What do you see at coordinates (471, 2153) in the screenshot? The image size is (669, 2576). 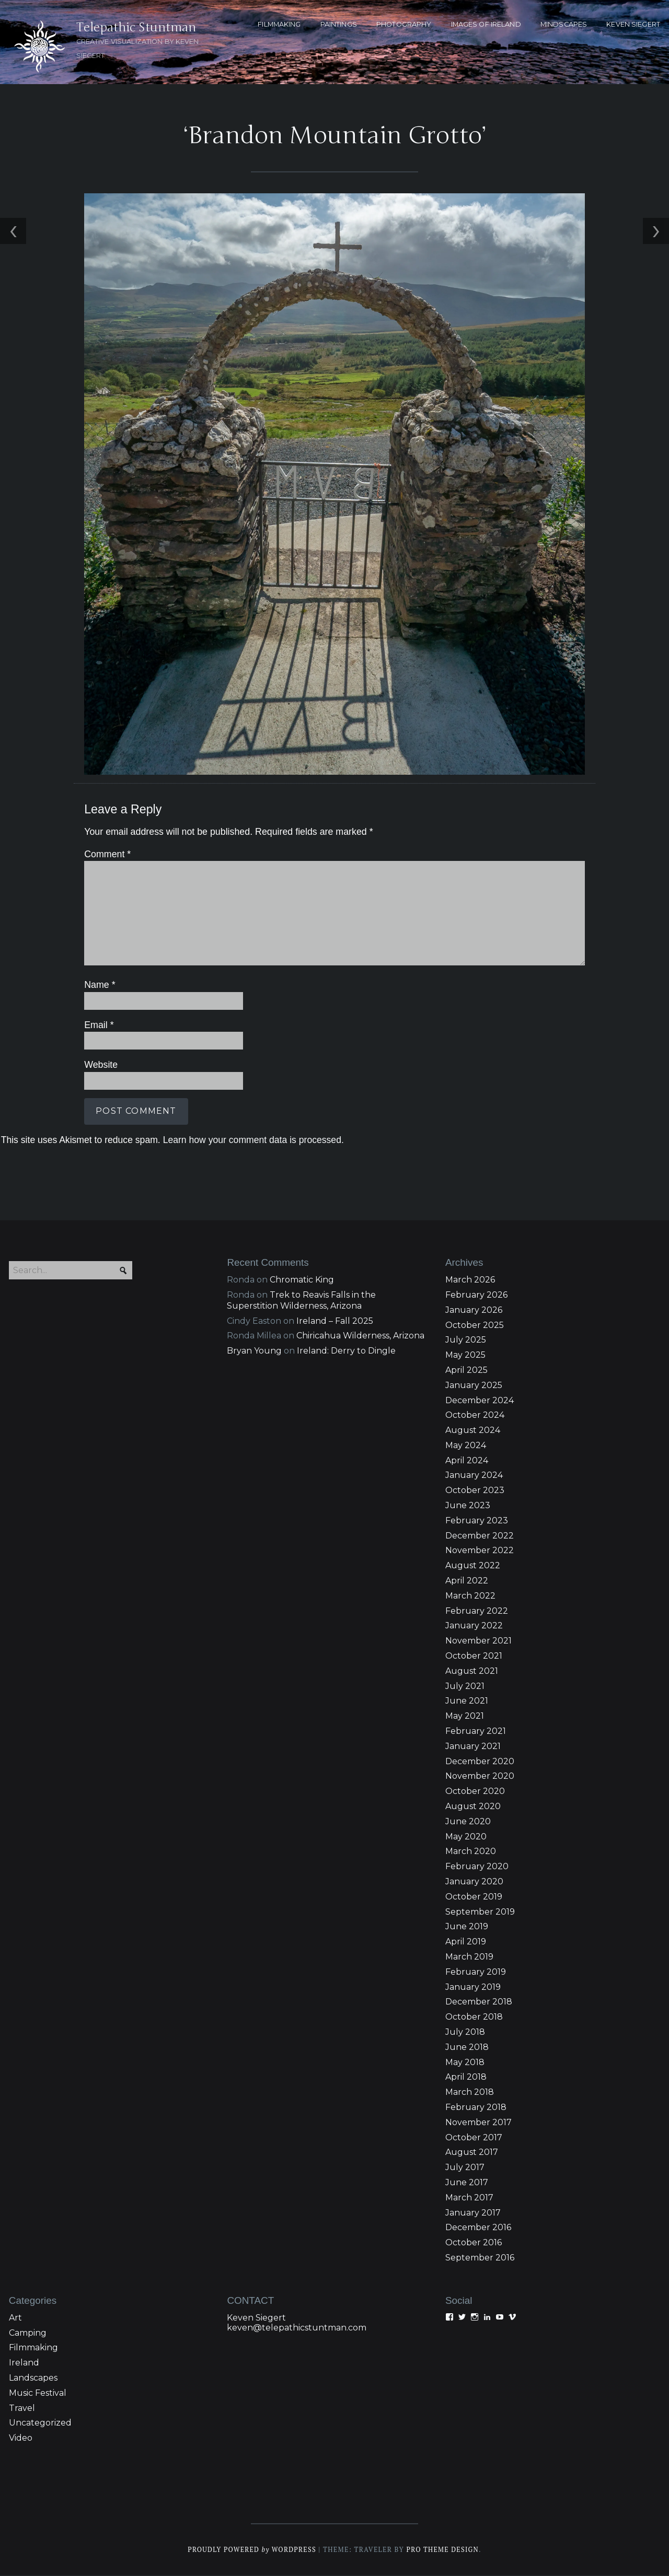 I see `August 2017` at bounding box center [471, 2153].